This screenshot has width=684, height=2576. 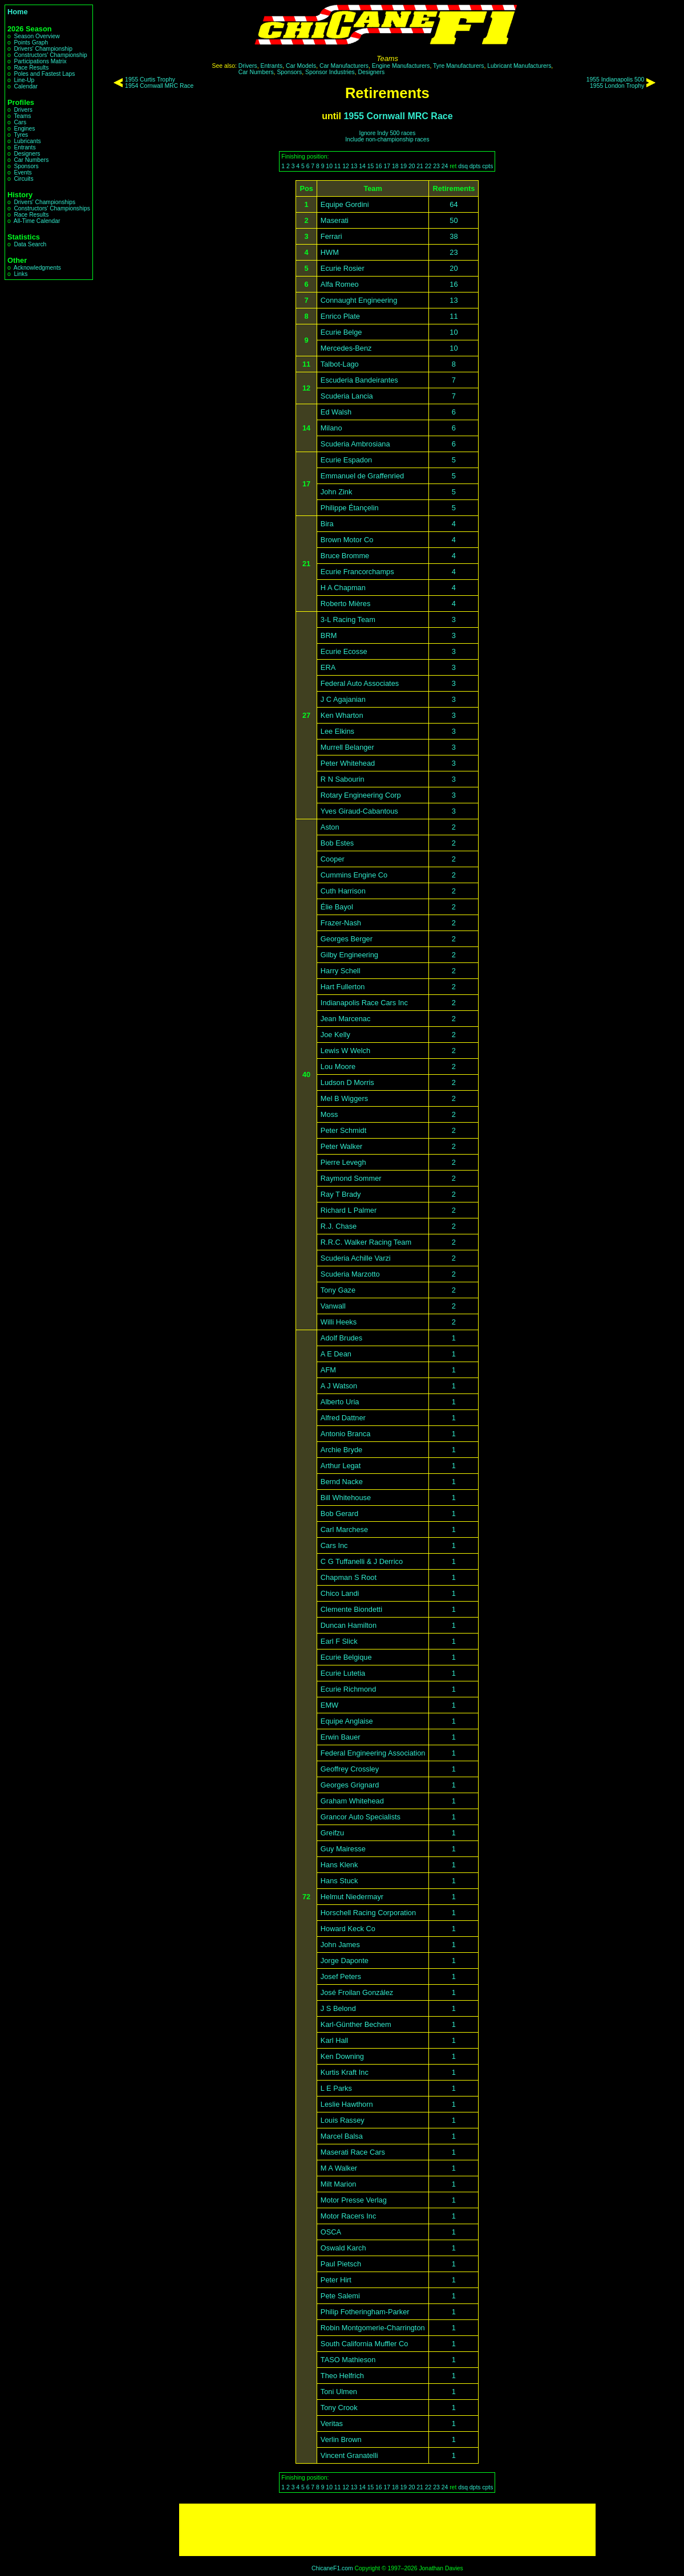 I want to click on Acknowledgments, so click(x=37, y=268).